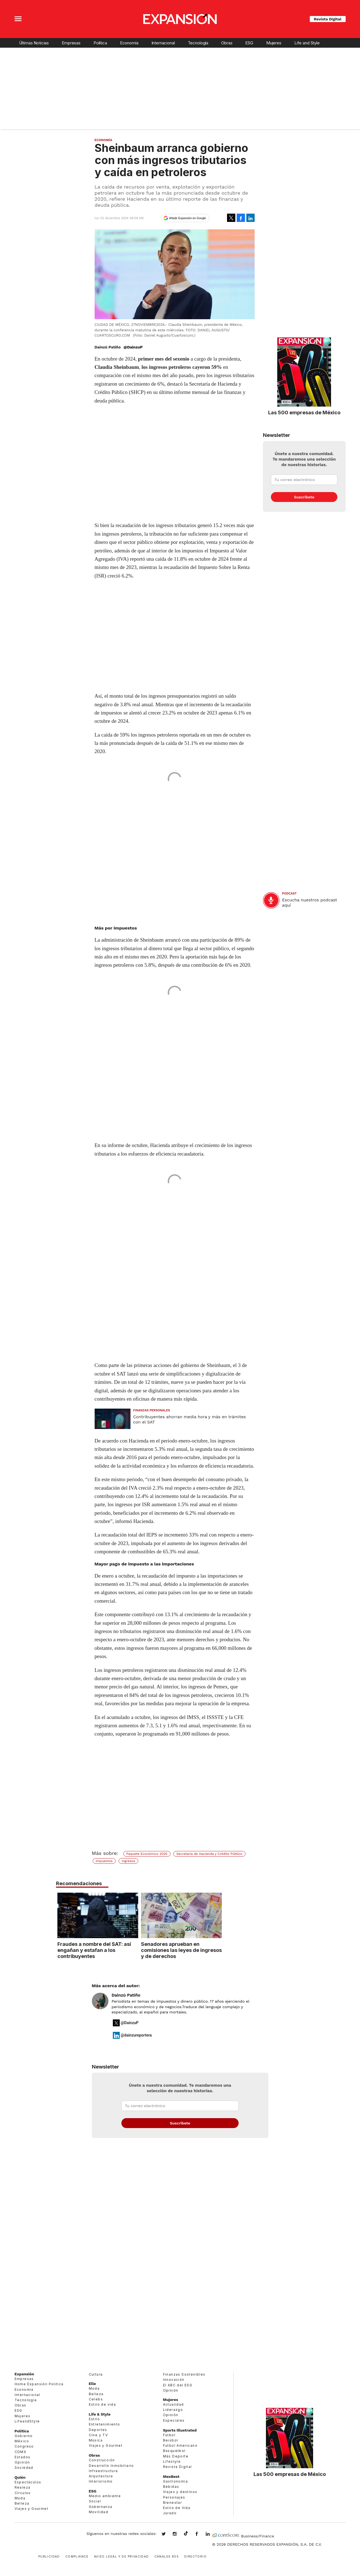  Describe the element at coordinates (178, 2385) in the screenshot. I see `El ABC del ESG` at that location.